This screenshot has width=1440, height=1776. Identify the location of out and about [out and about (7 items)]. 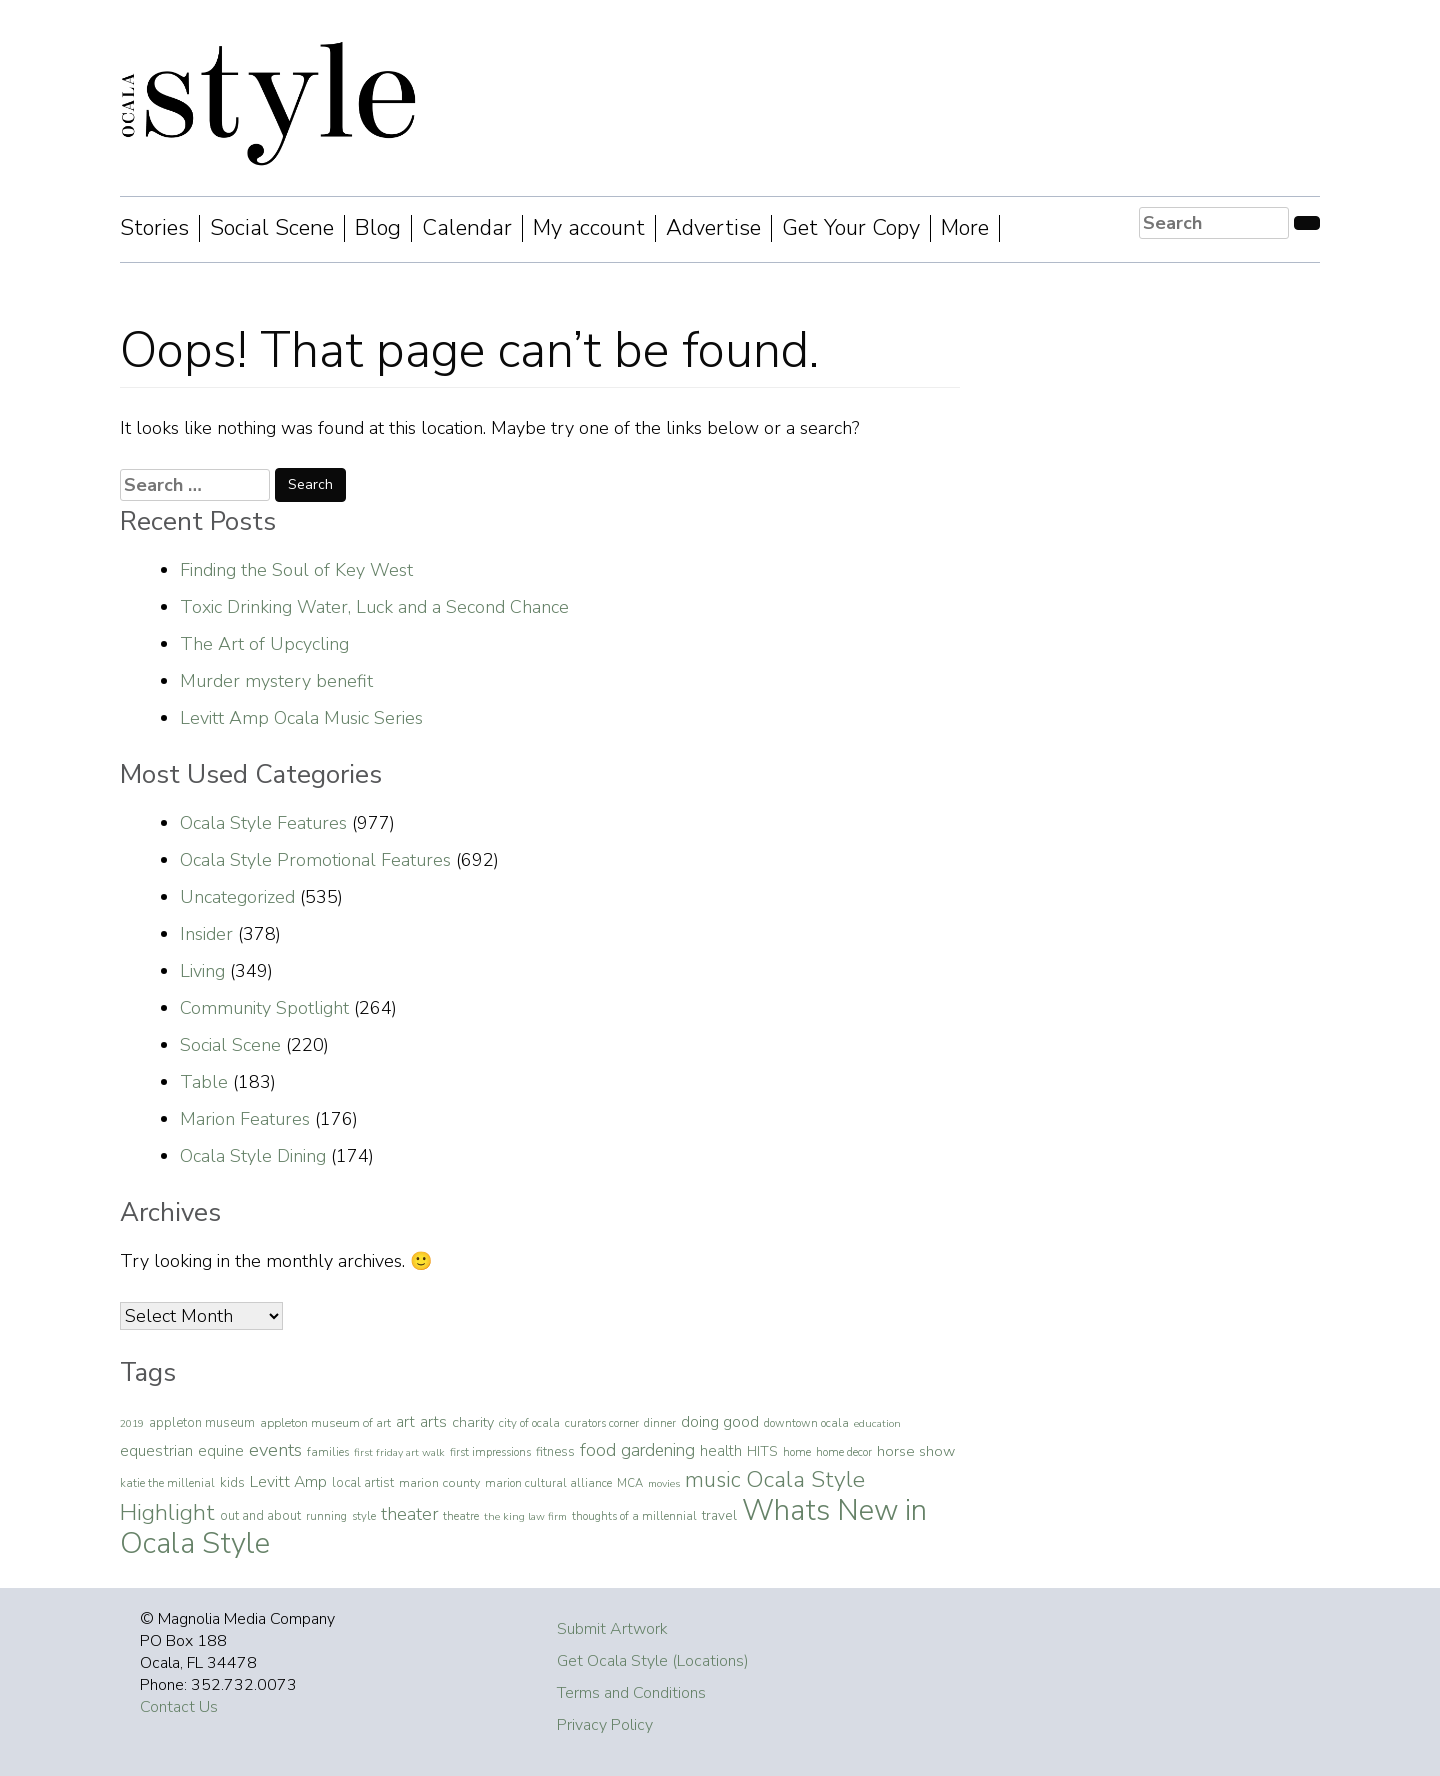
(260, 1516).